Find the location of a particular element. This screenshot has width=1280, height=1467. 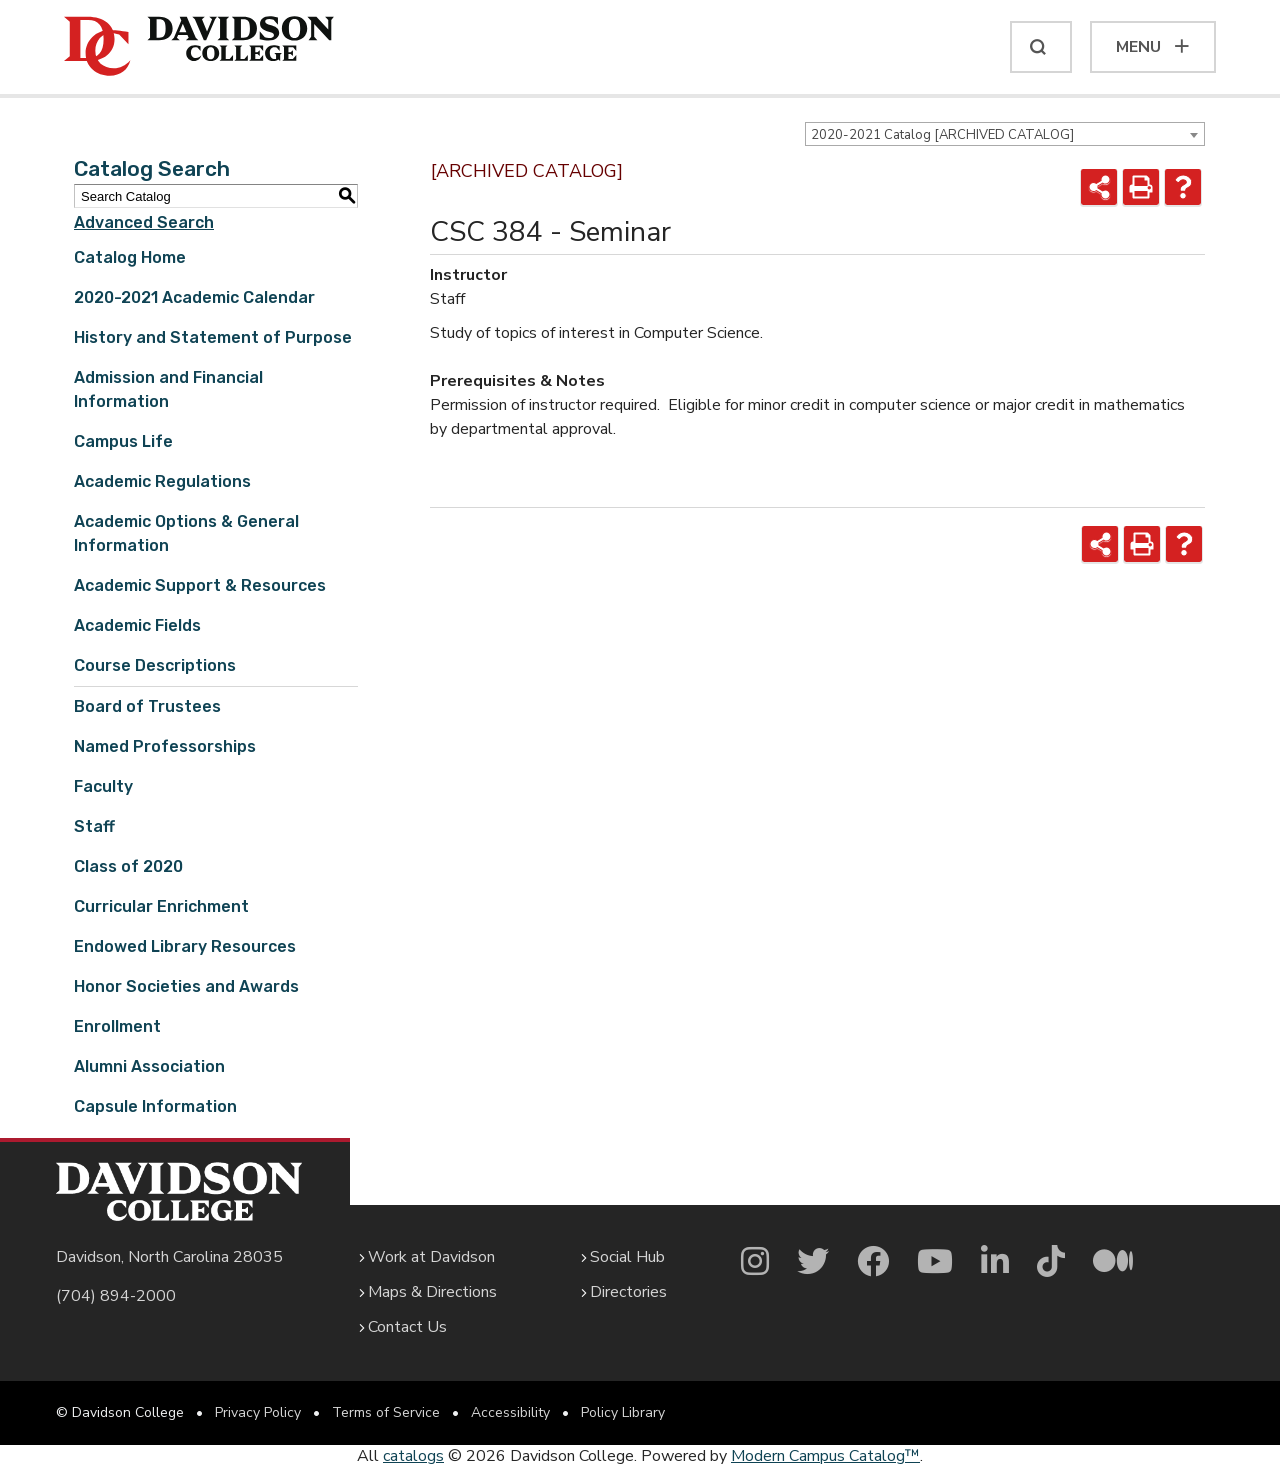

Curricular Enrichment is located at coordinates (161, 906).